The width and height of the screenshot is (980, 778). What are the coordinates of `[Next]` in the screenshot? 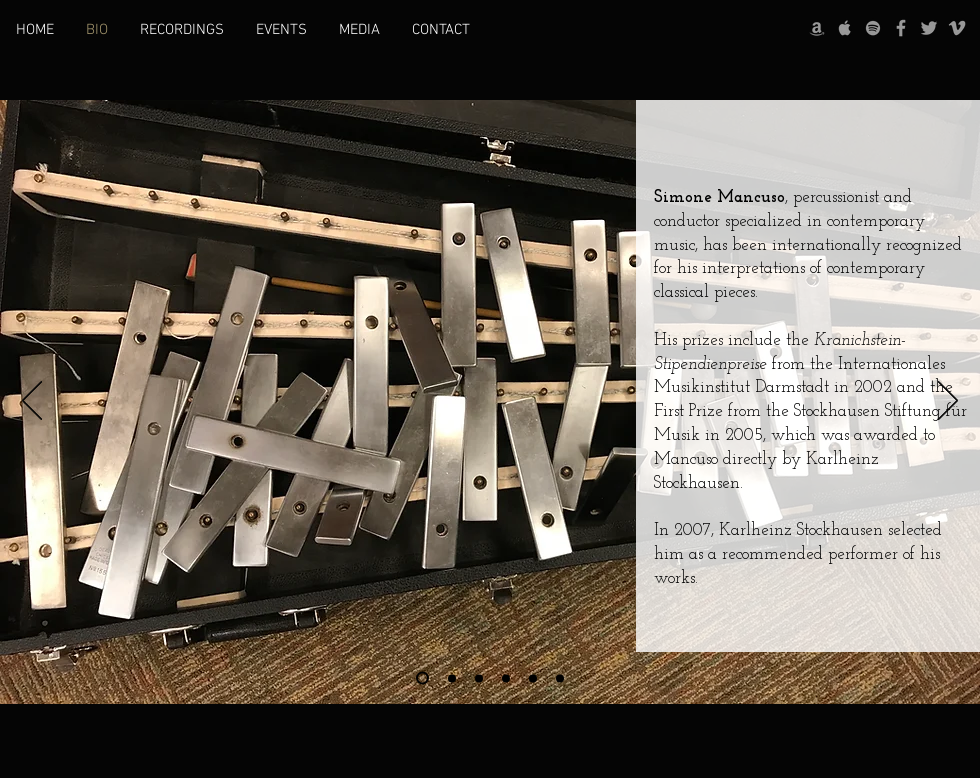 It's located at (948, 402).